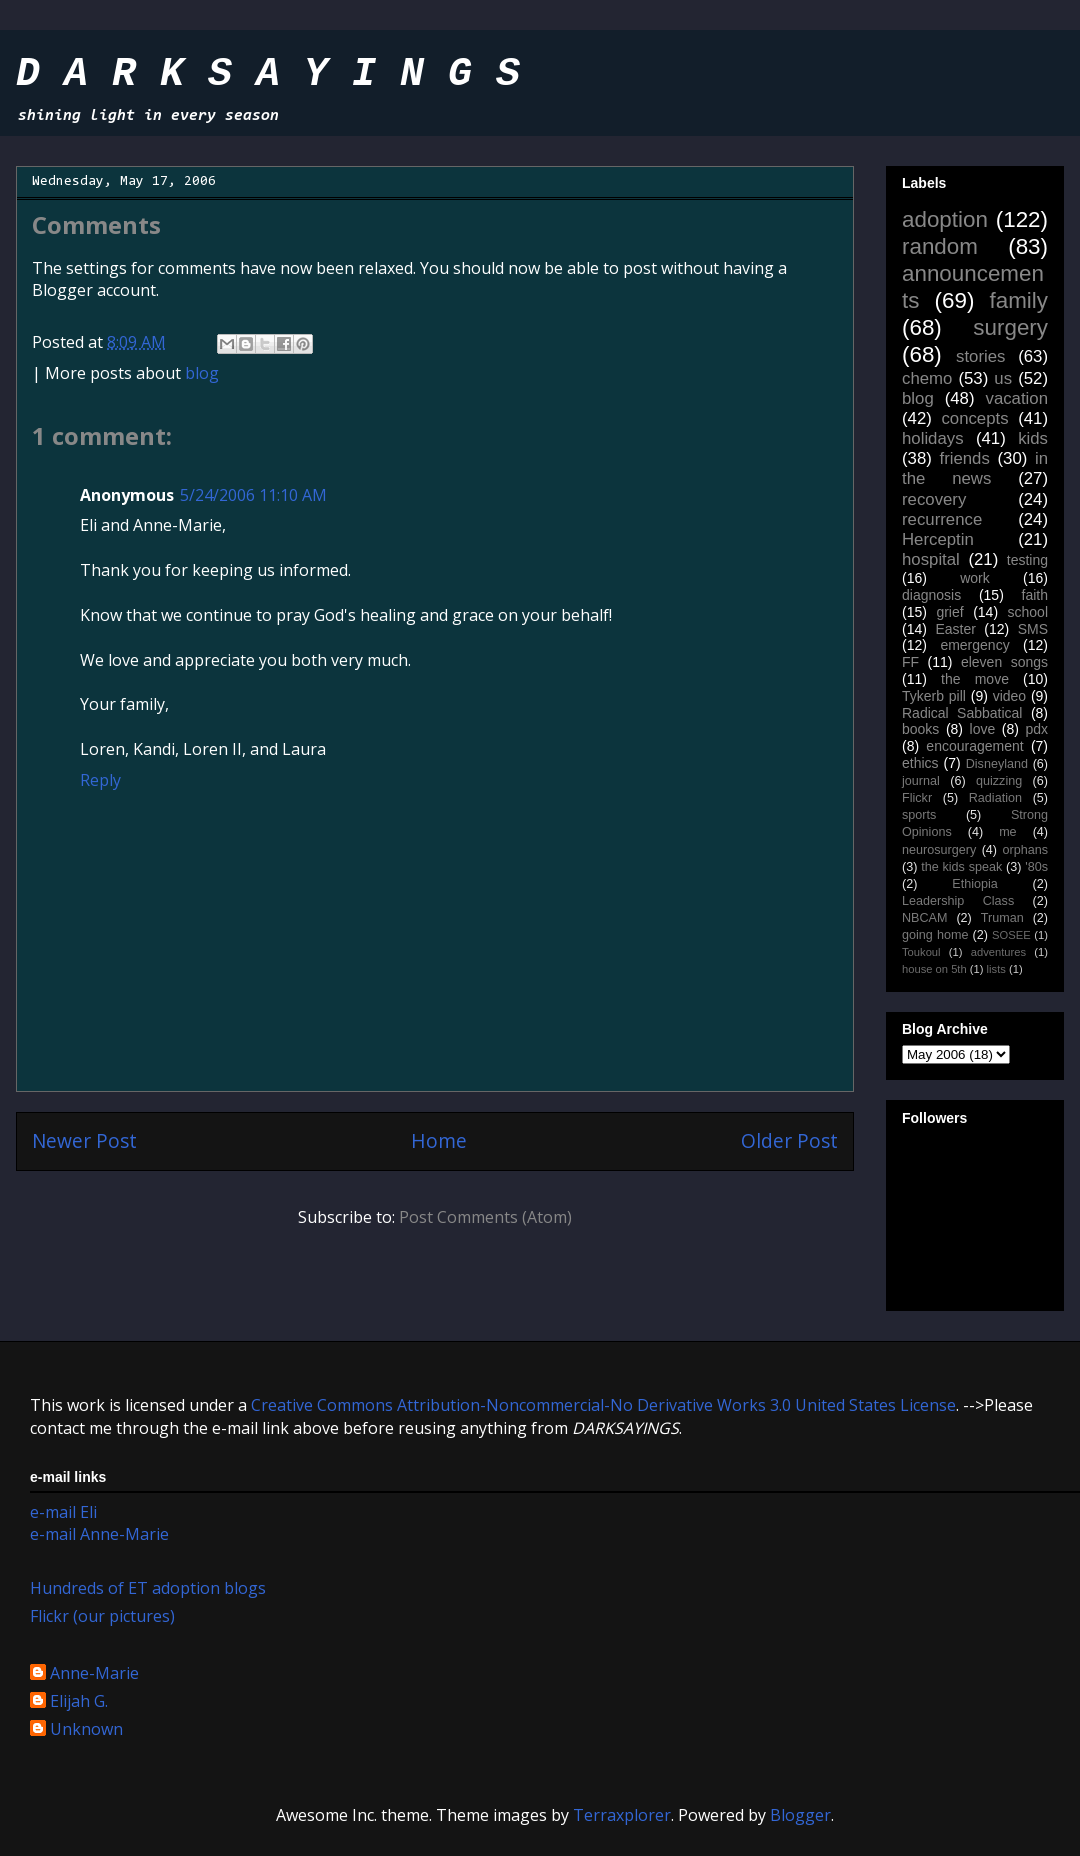 The width and height of the screenshot is (1080, 1856). Describe the element at coordinates (920, 763) in the screenshot. I see `ethics` at that location.